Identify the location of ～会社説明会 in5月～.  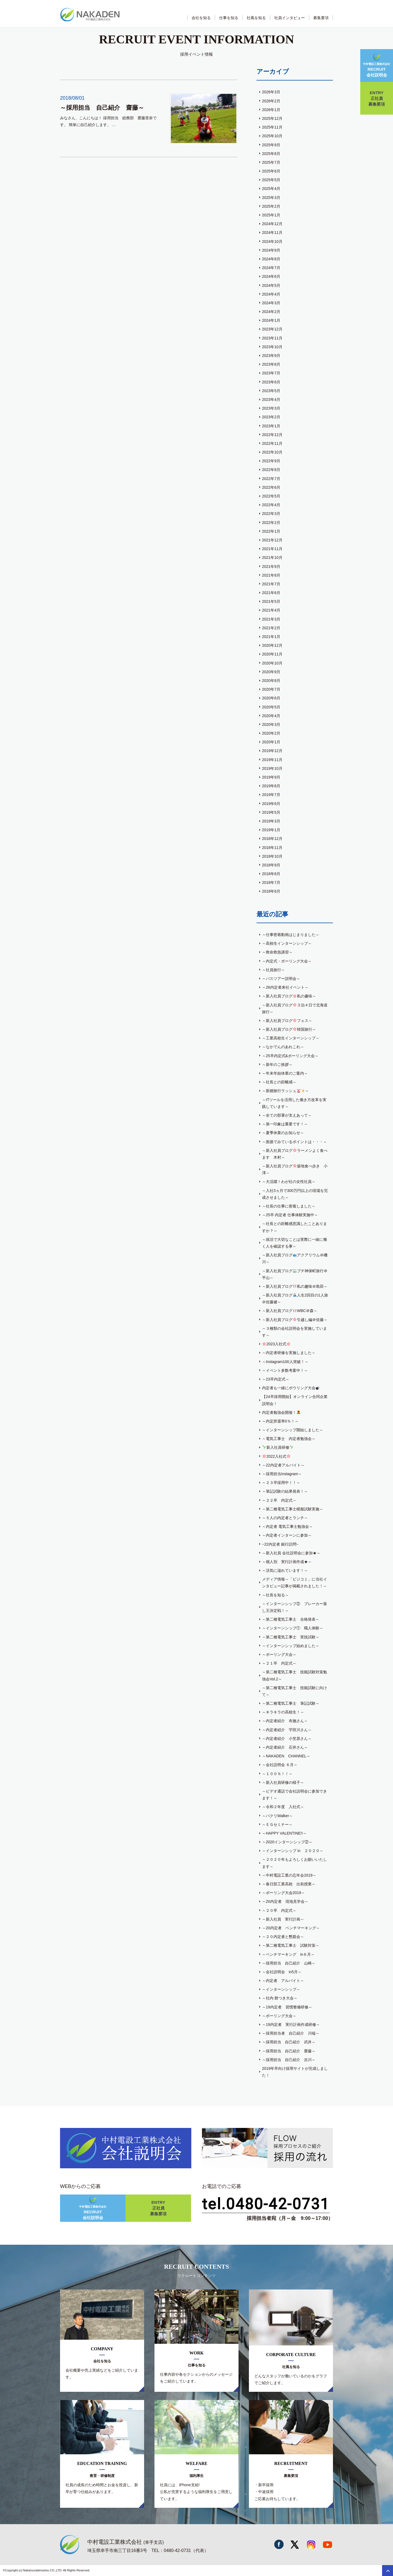
(282, 1972).